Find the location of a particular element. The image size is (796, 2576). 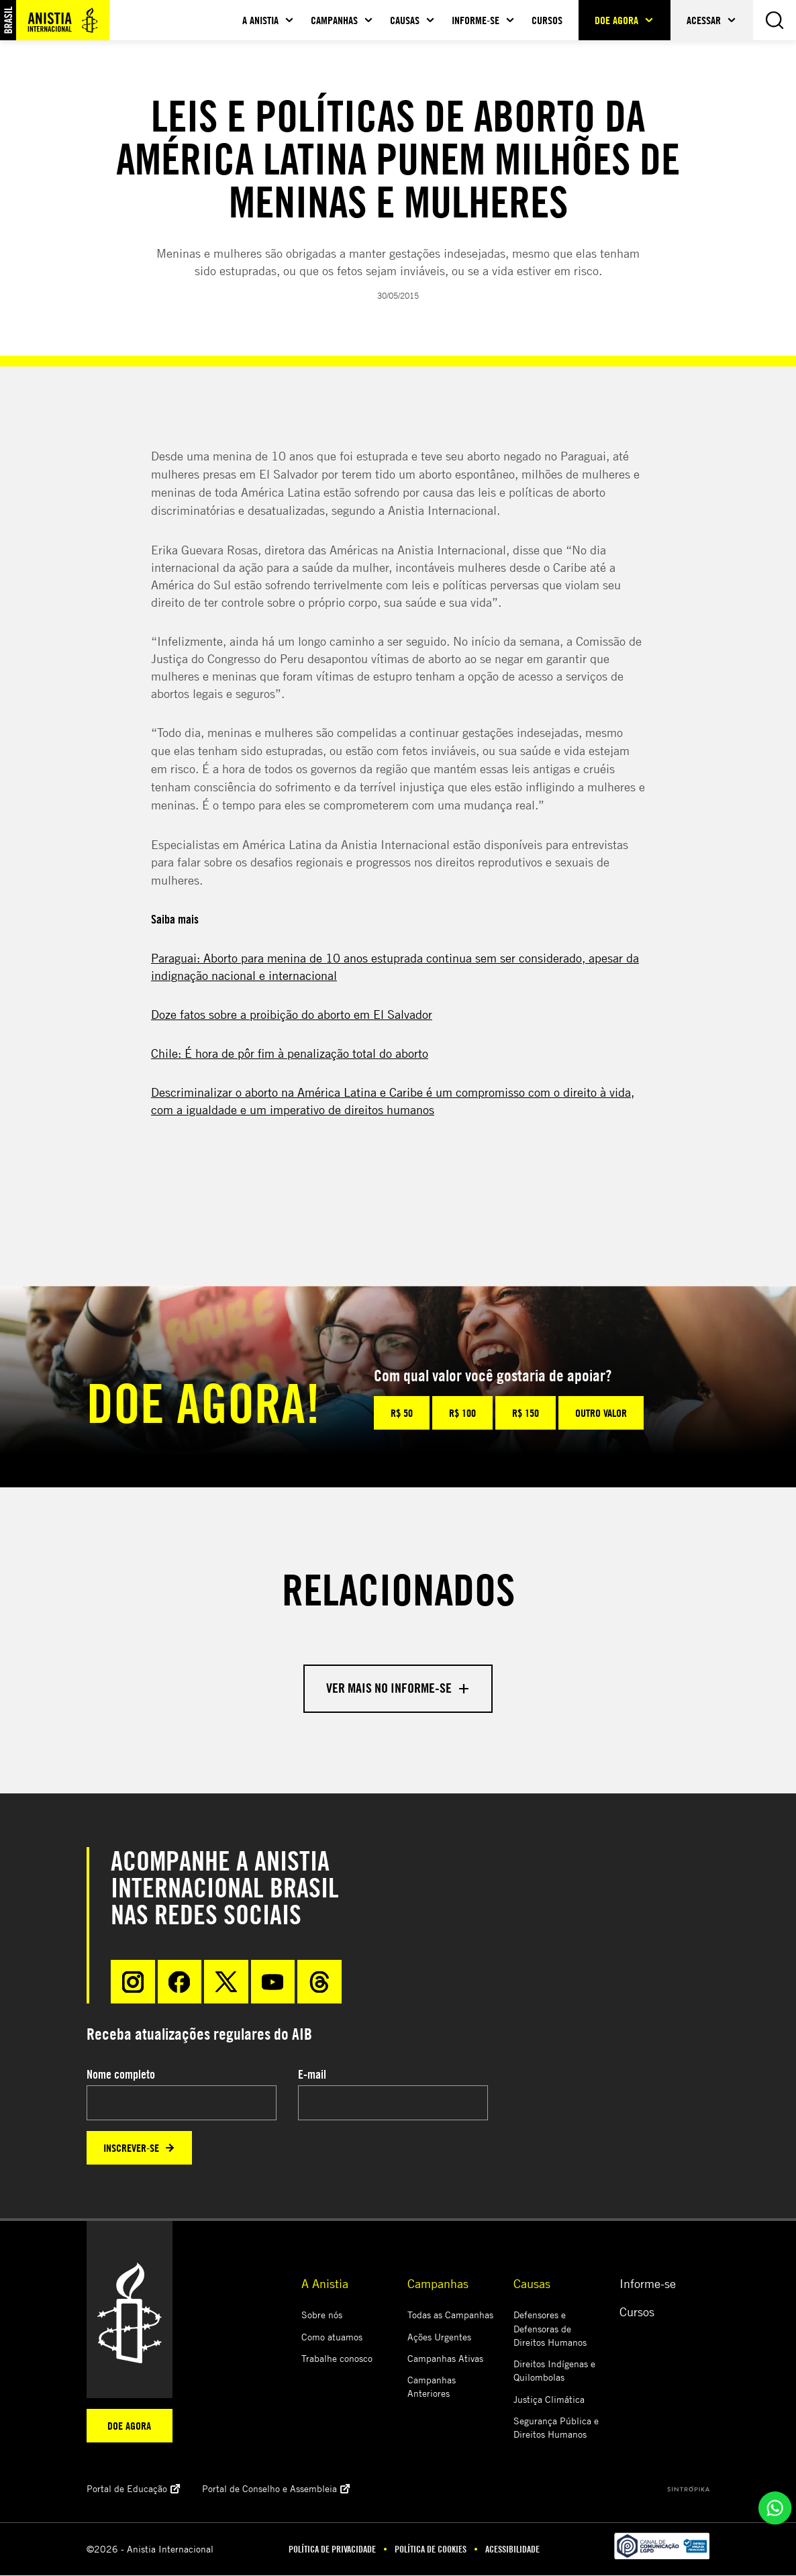

Acessibilidade is located at coordinates (512, 2550).